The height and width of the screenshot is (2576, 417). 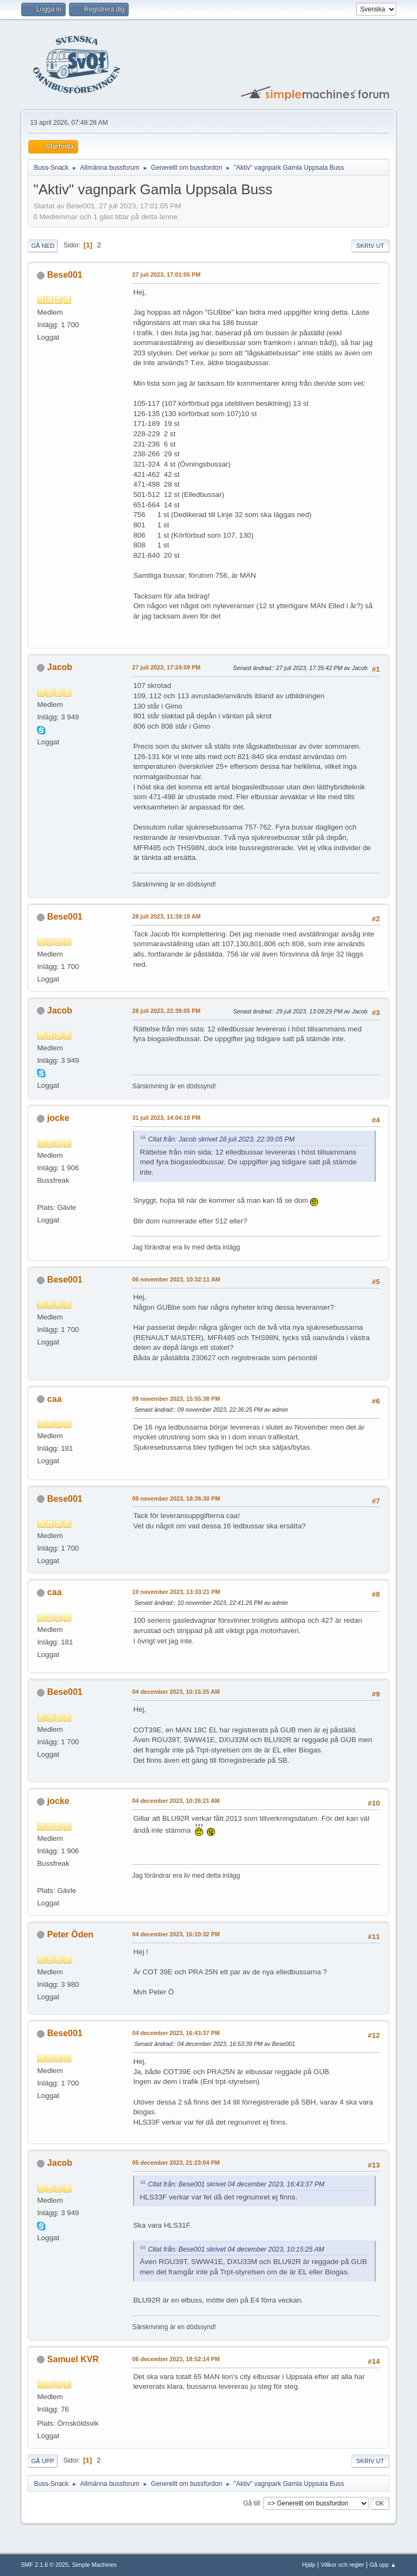 I want to click on Villkor och regler, so click(x=342, y=2564).